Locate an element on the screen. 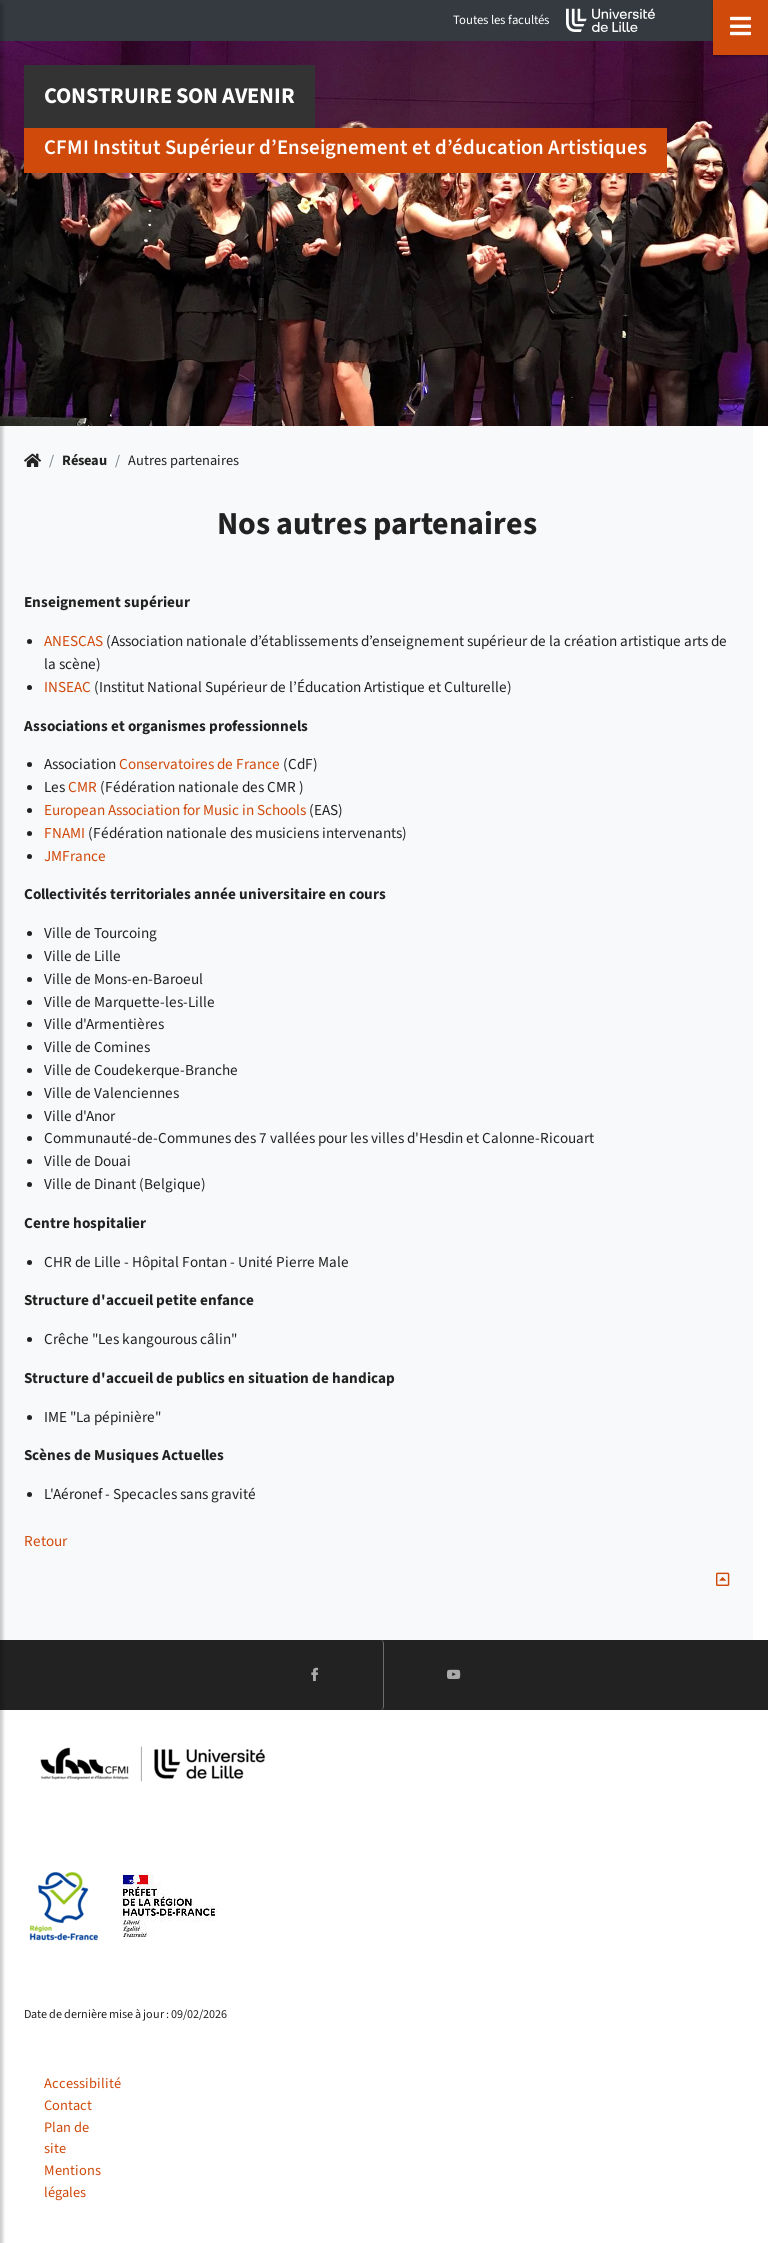  Conservatoires de France is located at coordinates (199, 764).